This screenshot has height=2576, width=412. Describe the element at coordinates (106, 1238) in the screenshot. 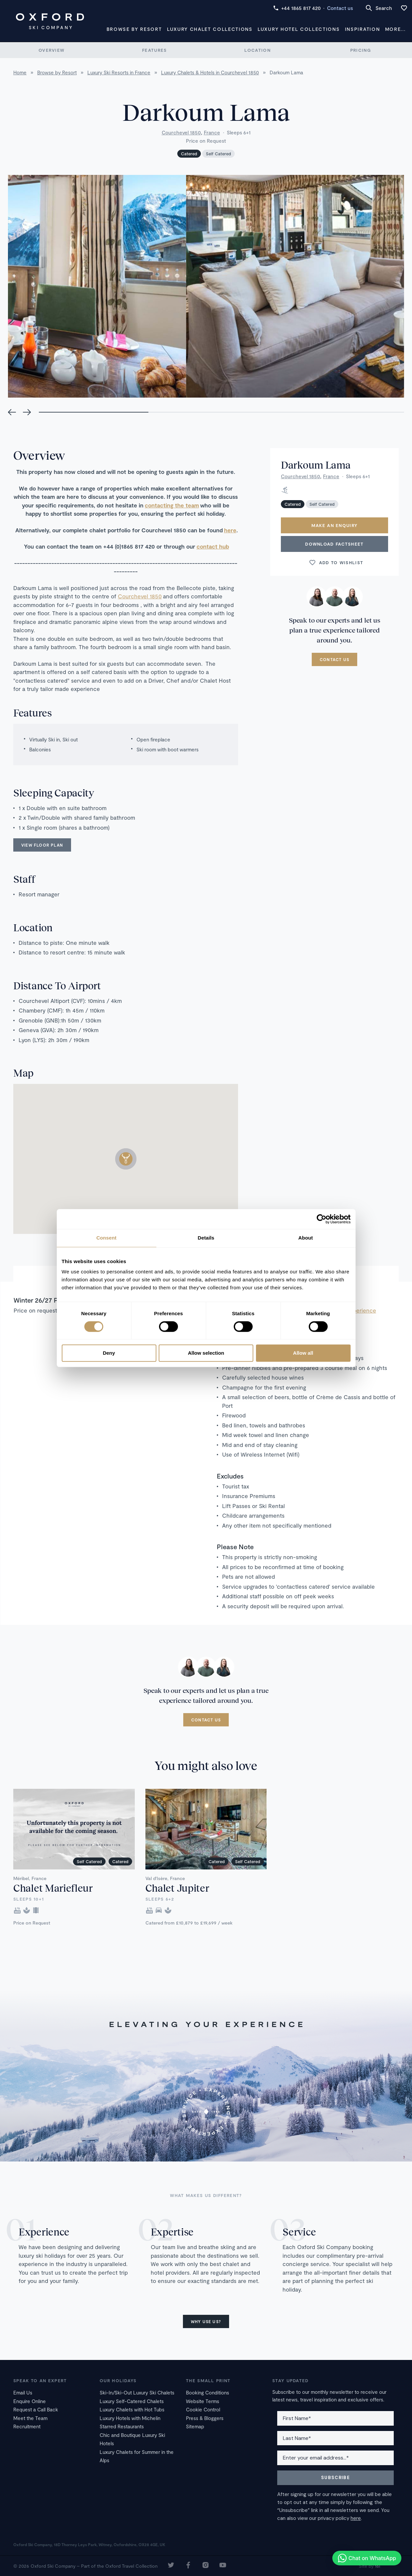

I see `Consent [tab]` at that location.